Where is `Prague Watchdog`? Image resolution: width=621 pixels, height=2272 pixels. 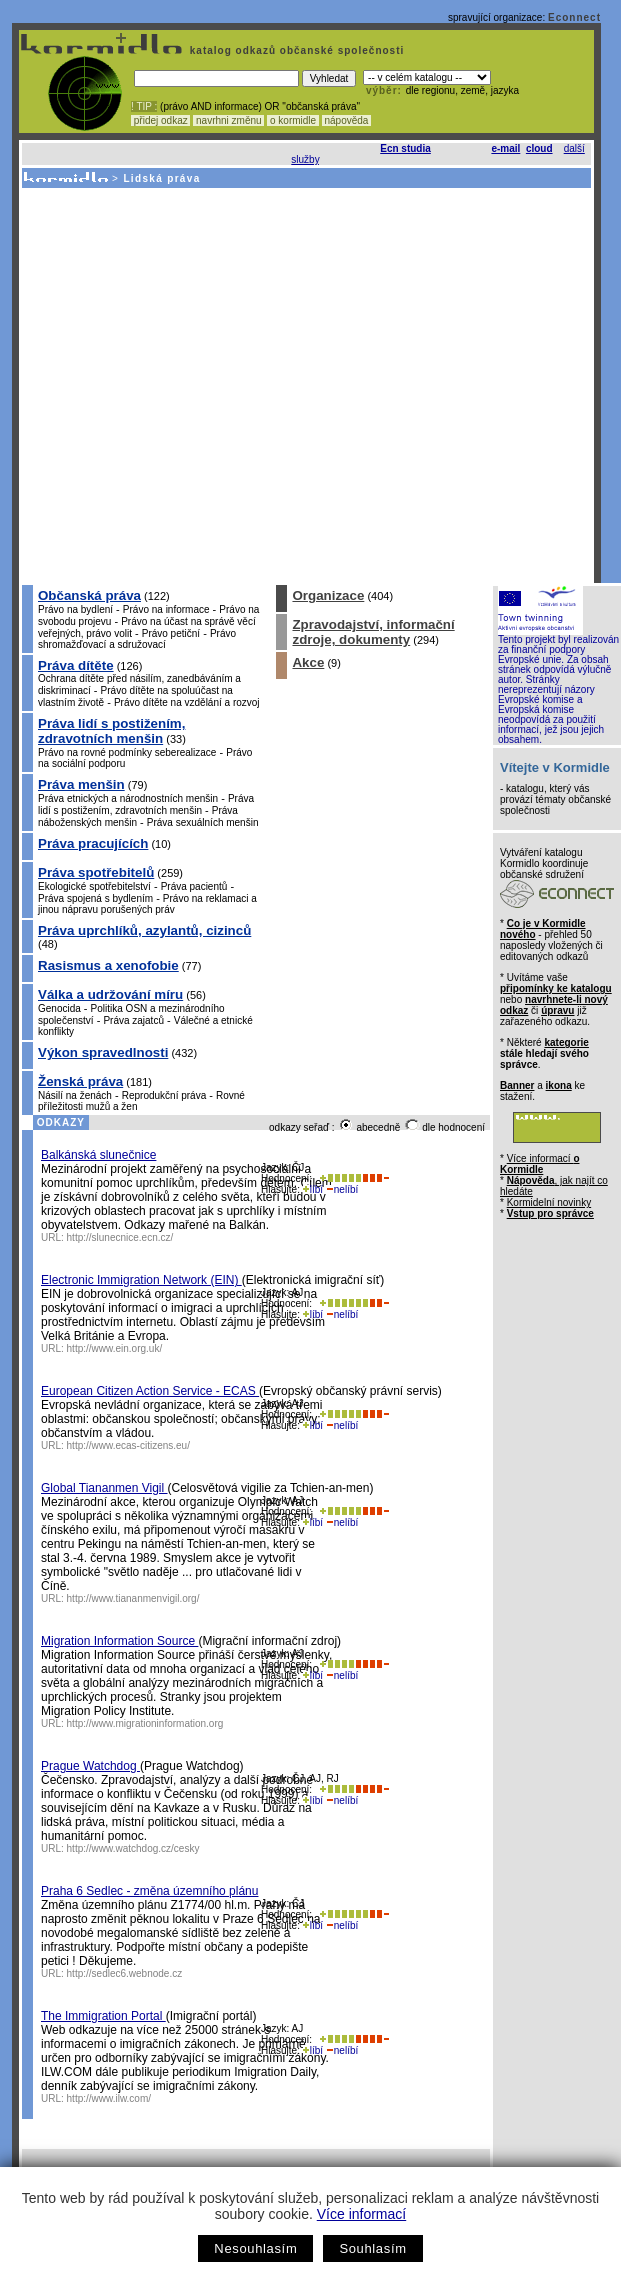
Prague Watchdog is located at coordinates (90, 1766).